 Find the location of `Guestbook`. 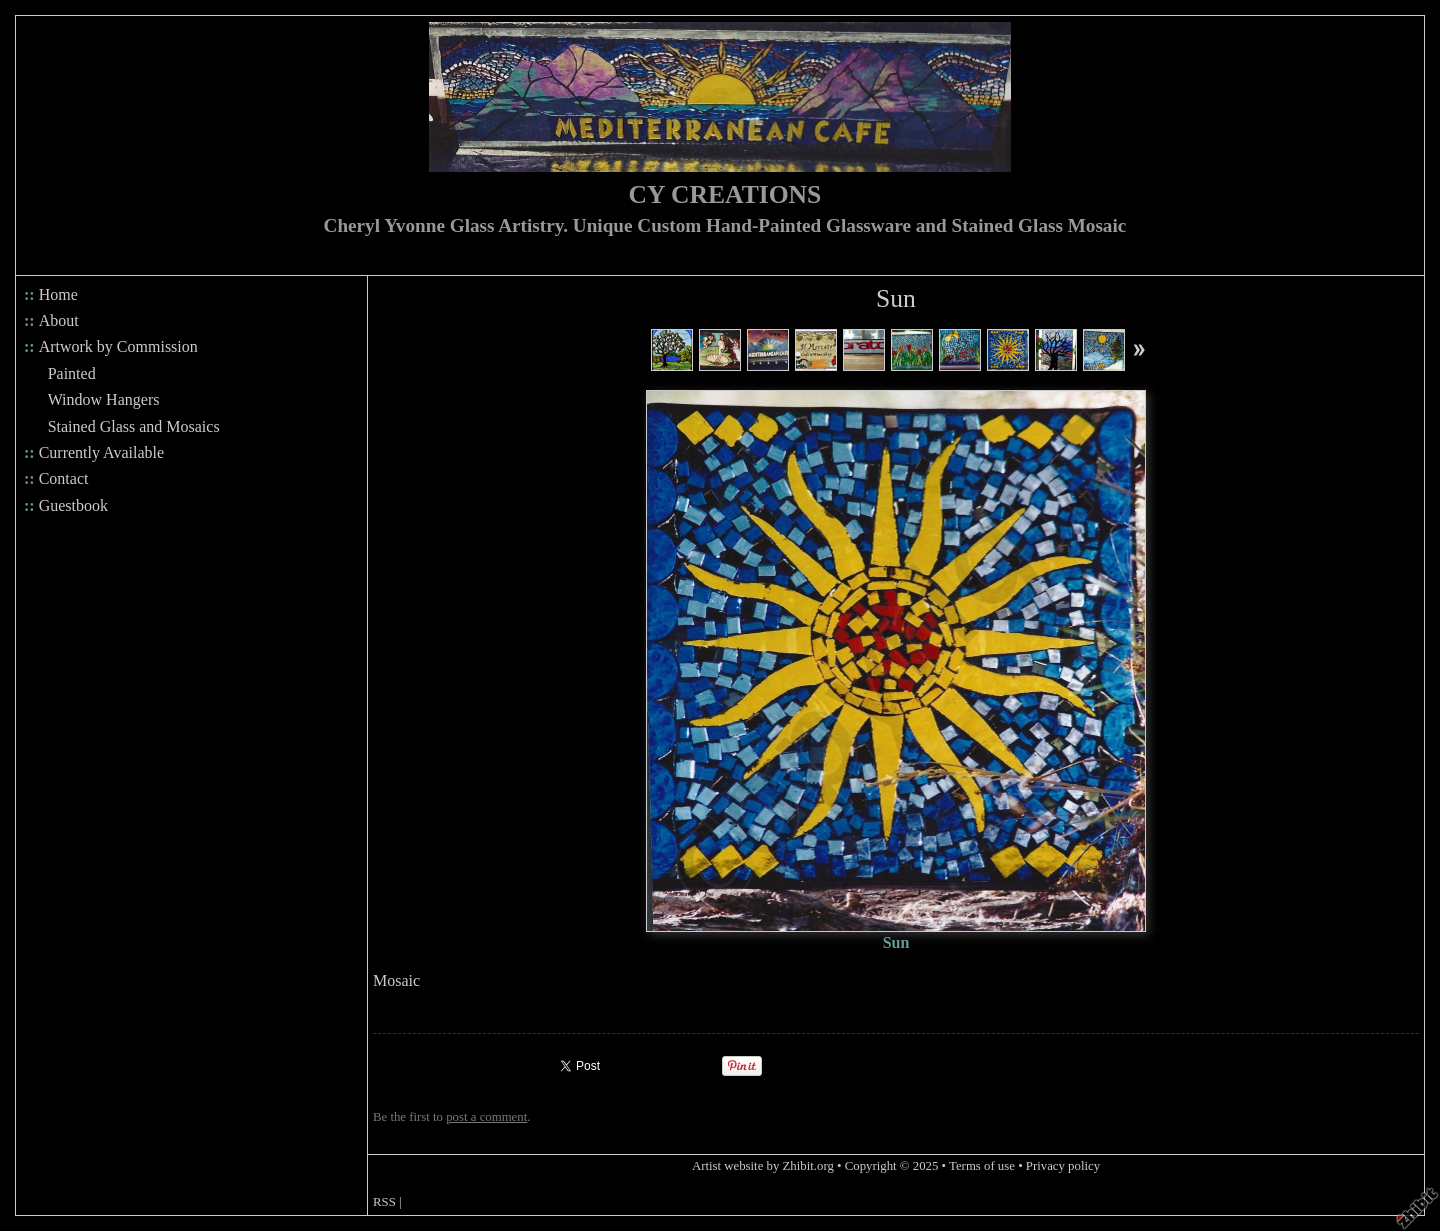

Guestbook is located at coordinates (73, 505).